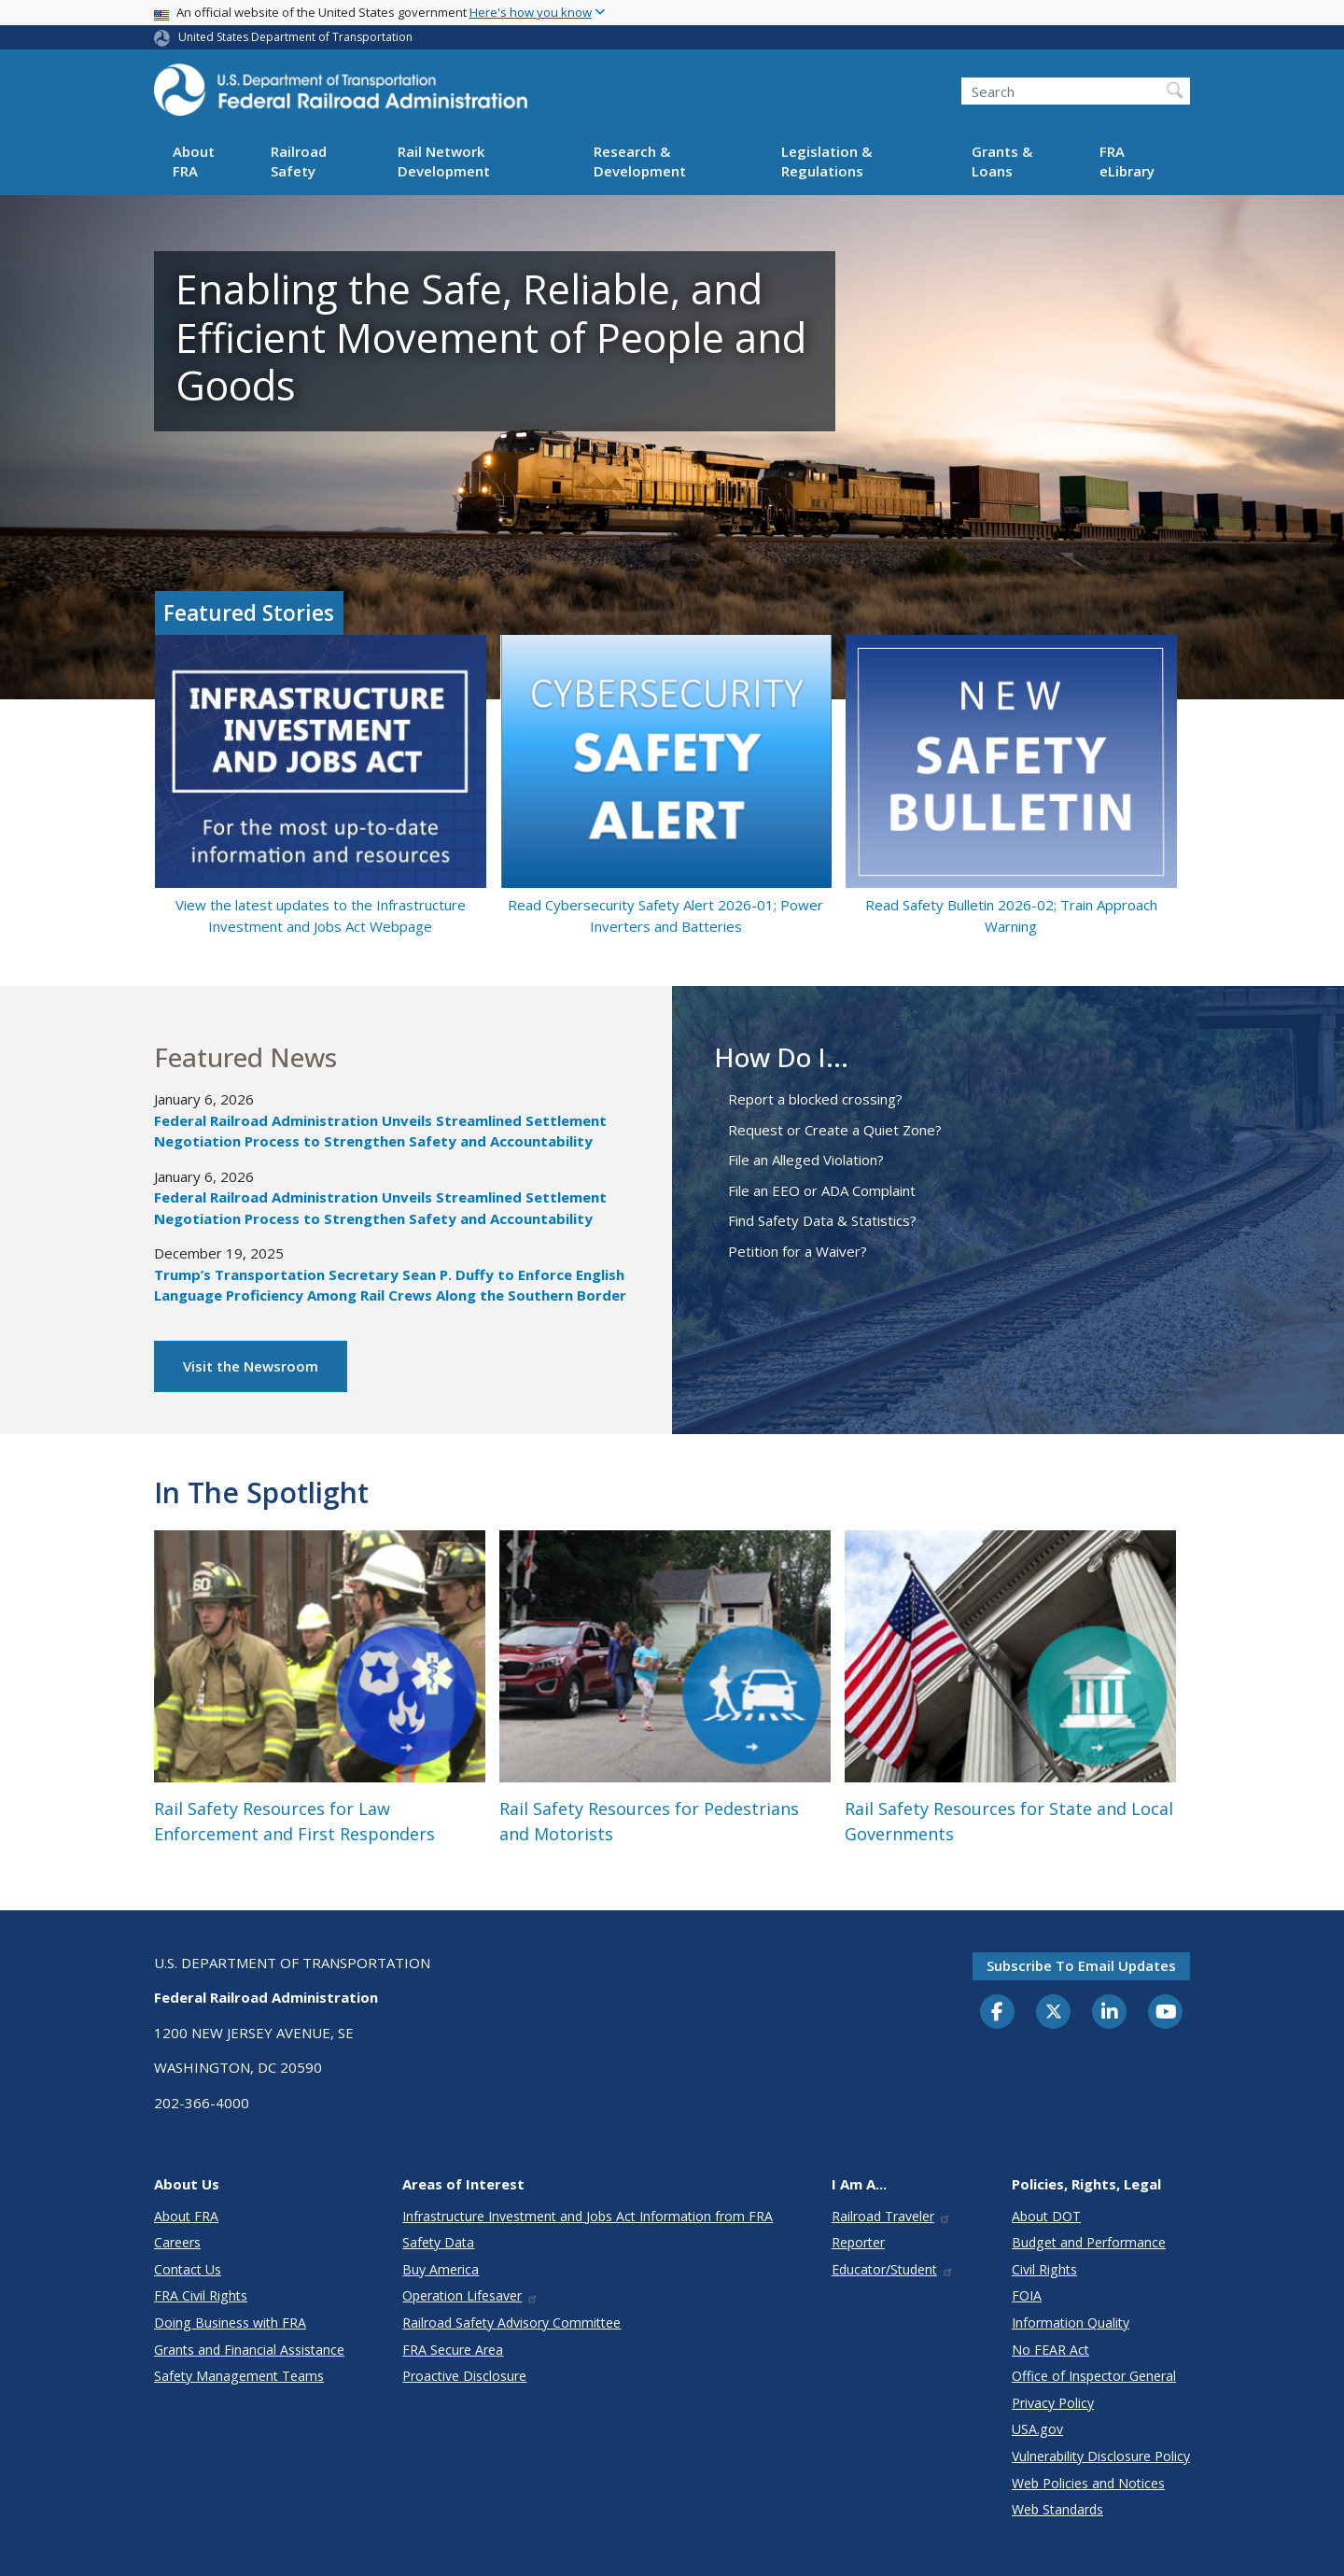  I want to click on USA.gov, so click(1037, 2429).